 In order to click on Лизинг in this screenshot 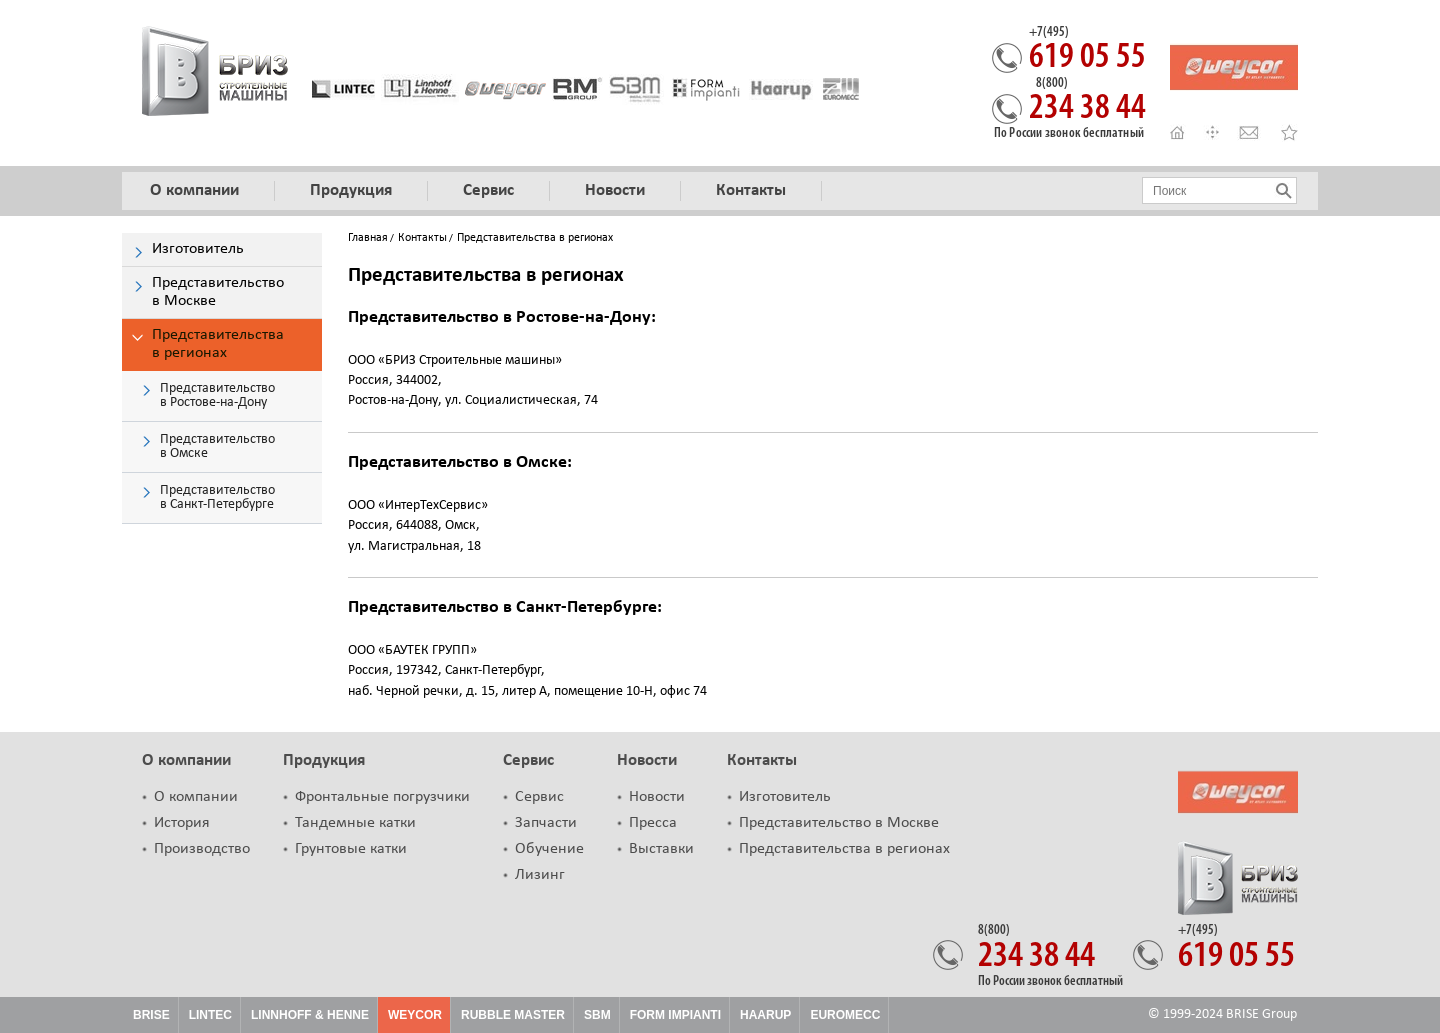, I will do `click(540, 875)`.